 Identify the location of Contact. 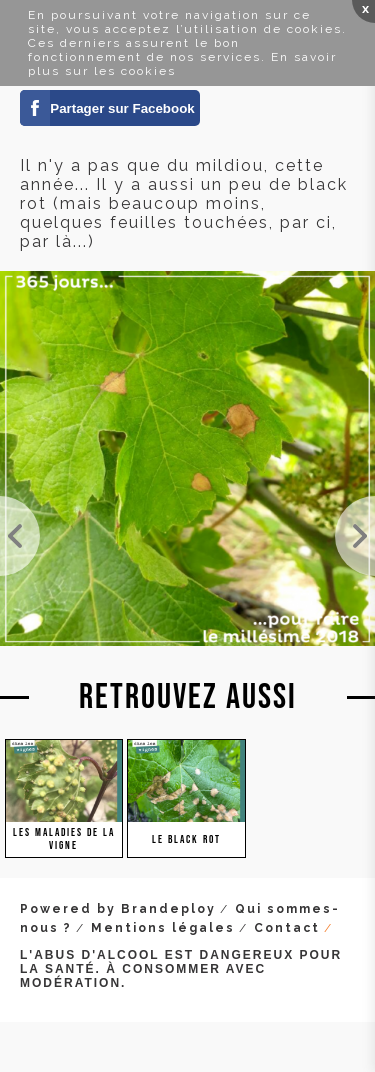
(287, 928).